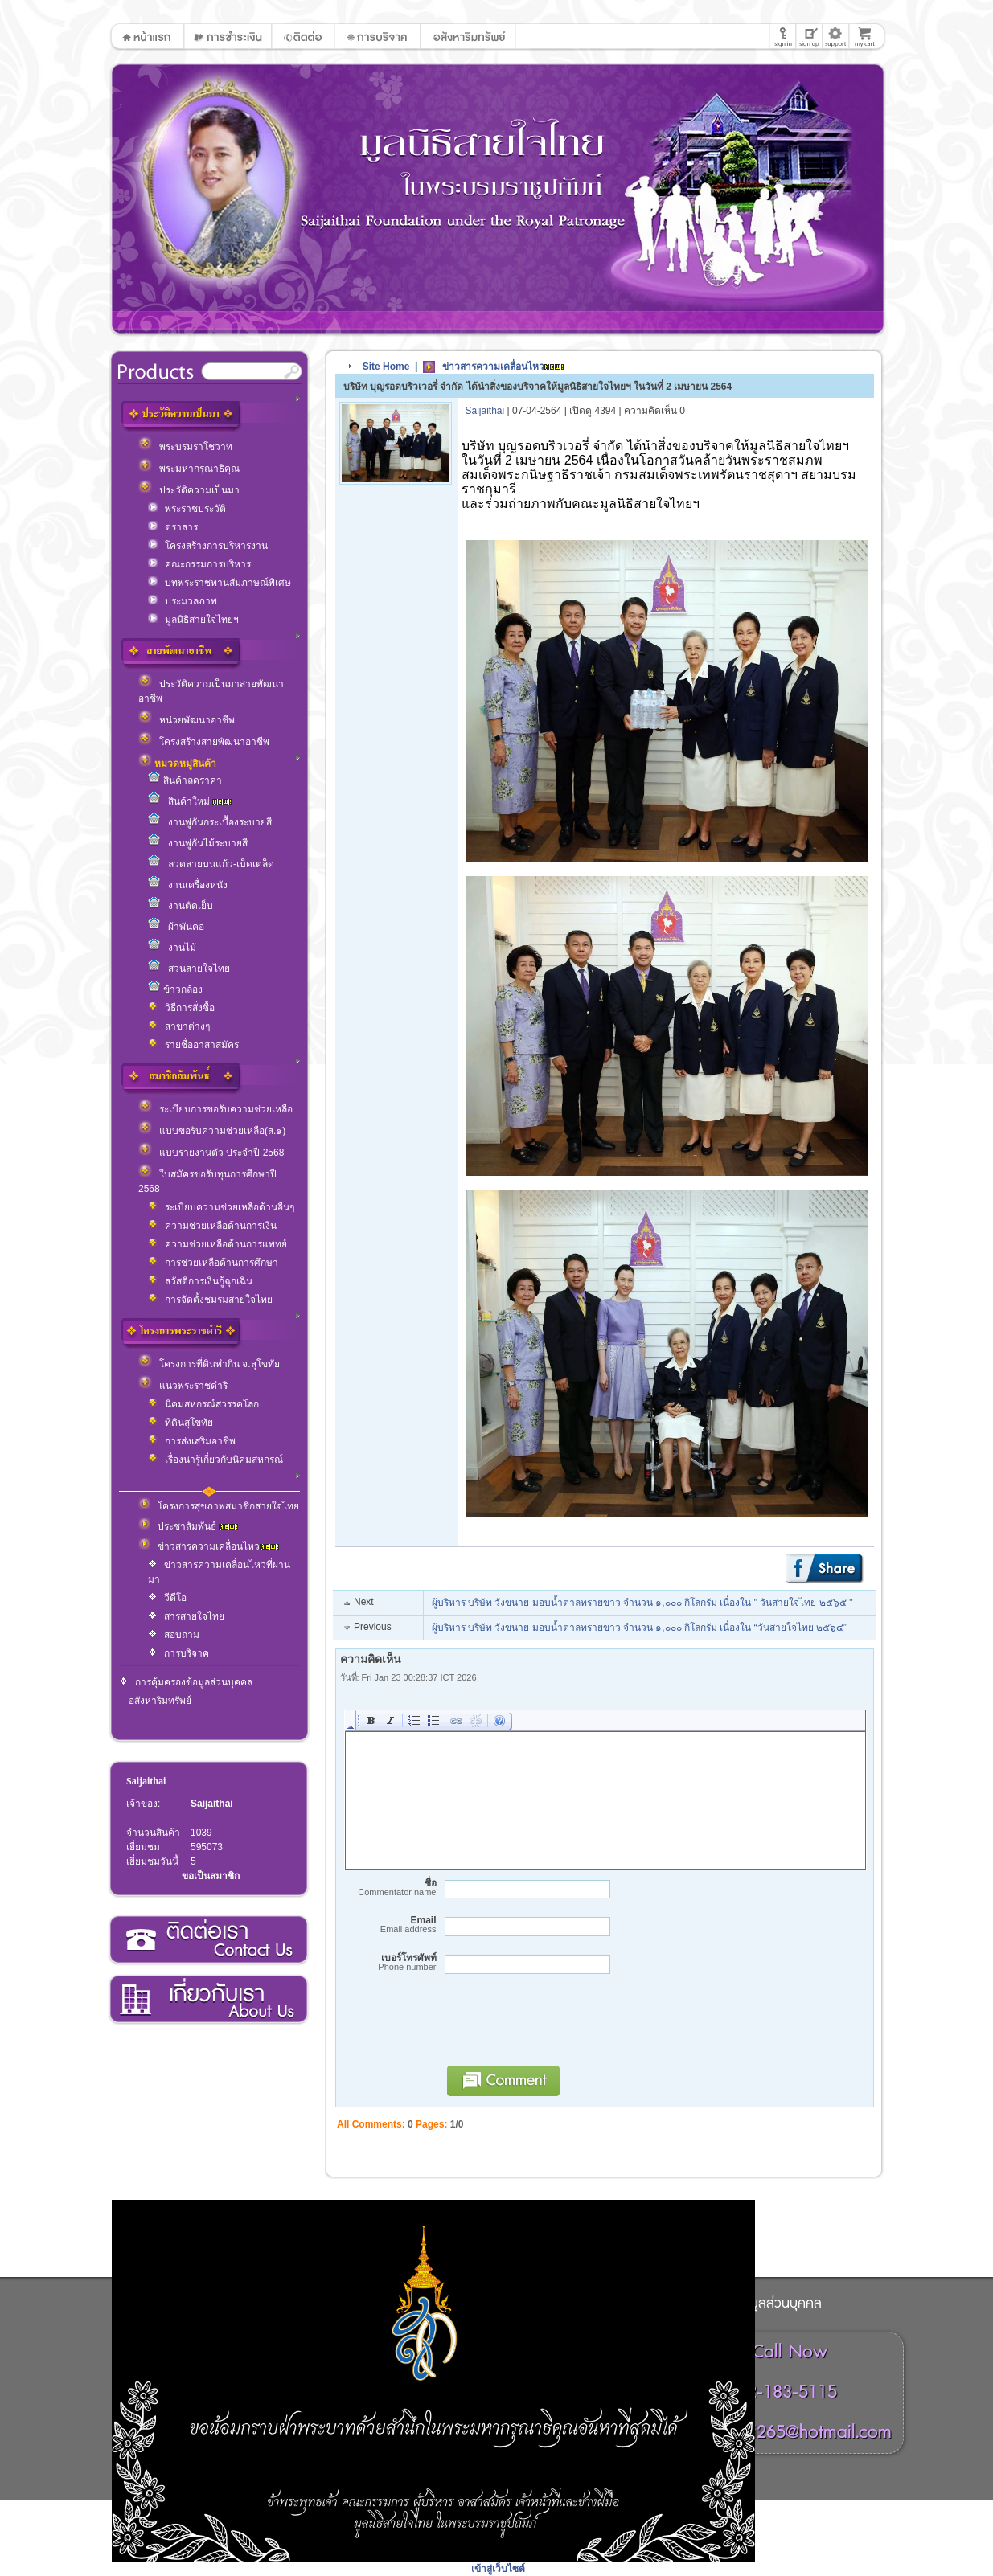  Describe the element at coordinates (388, 1924) in the screenshot. I see `Email` at that location.